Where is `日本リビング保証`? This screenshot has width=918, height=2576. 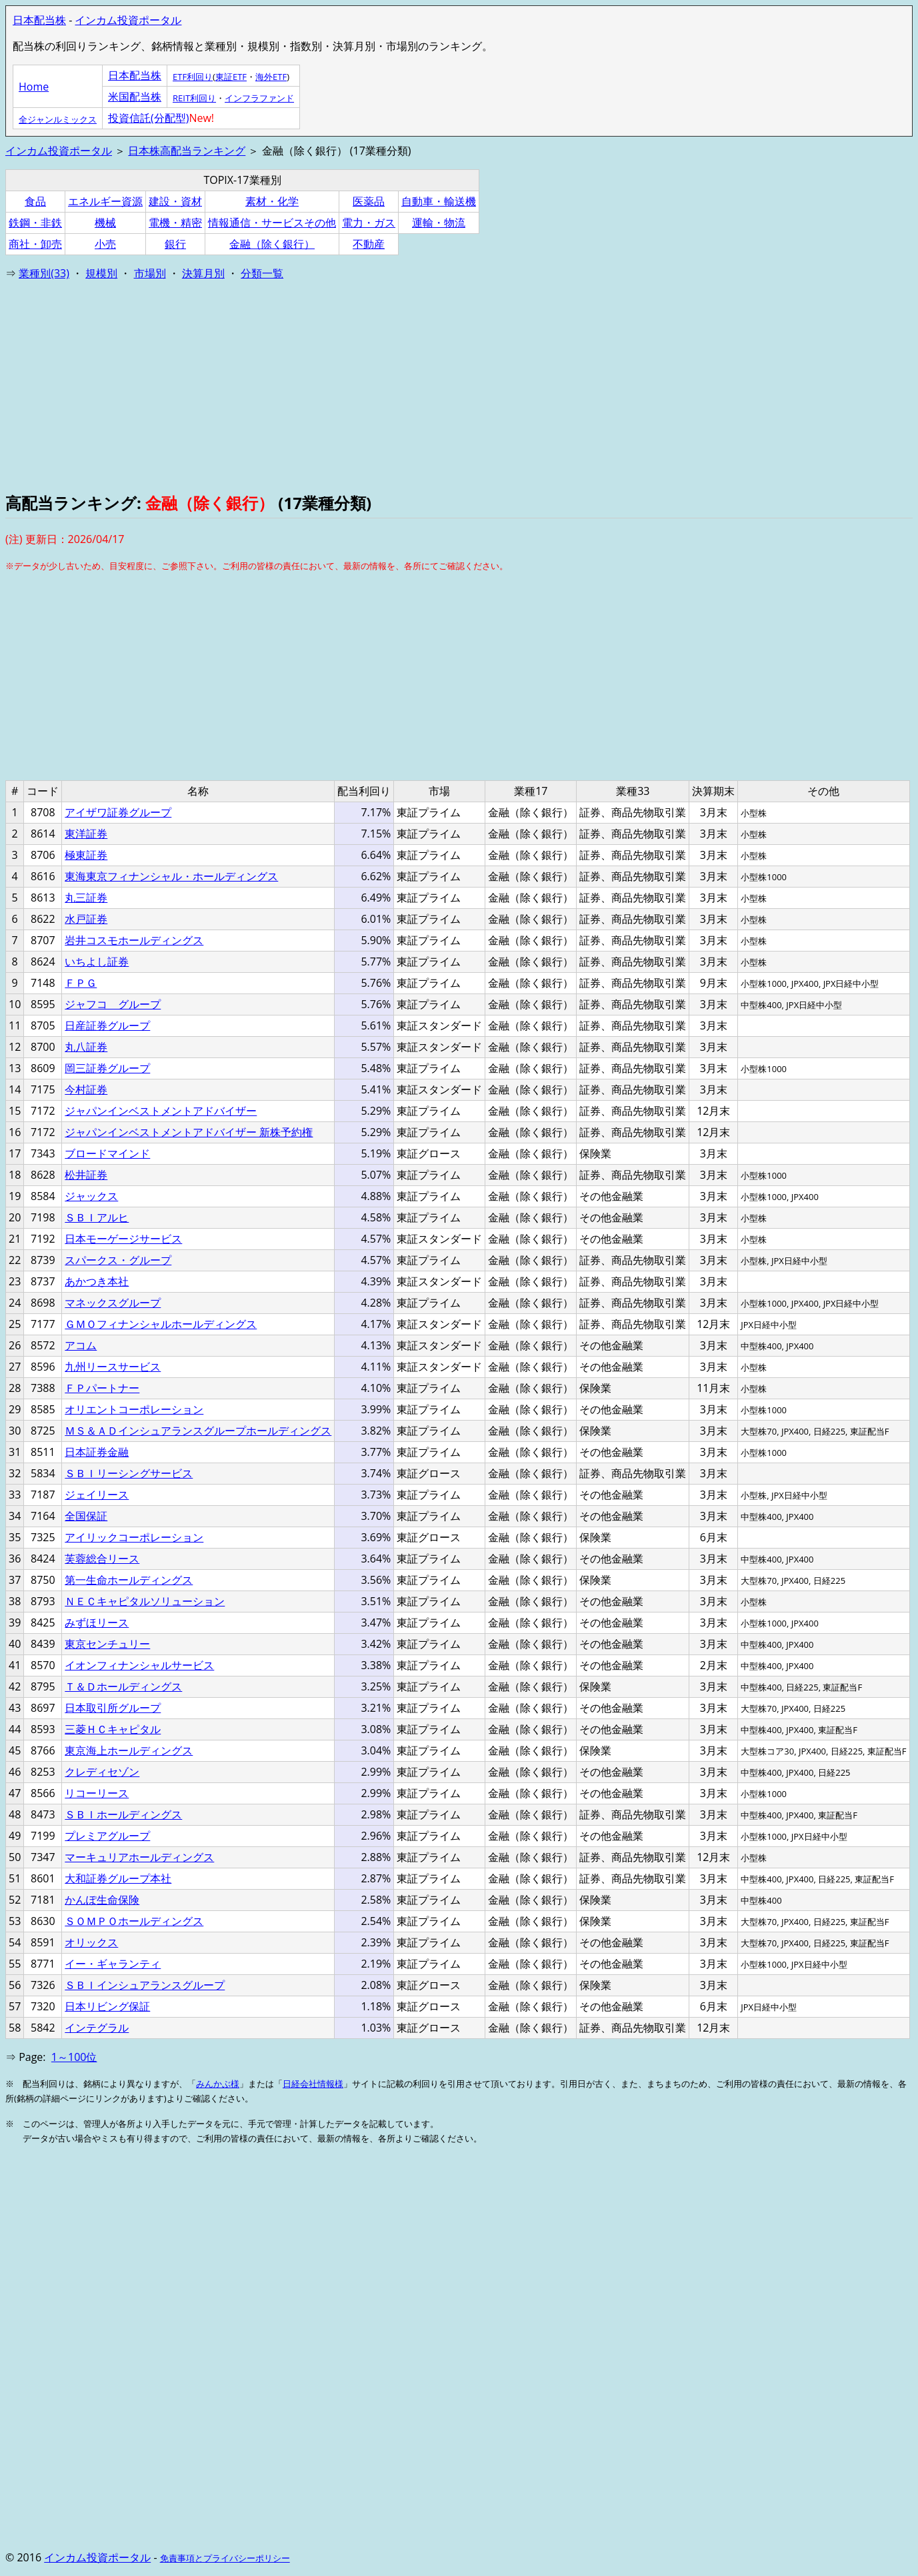
日本リビング保証 is located at coordinates (107, 2006).